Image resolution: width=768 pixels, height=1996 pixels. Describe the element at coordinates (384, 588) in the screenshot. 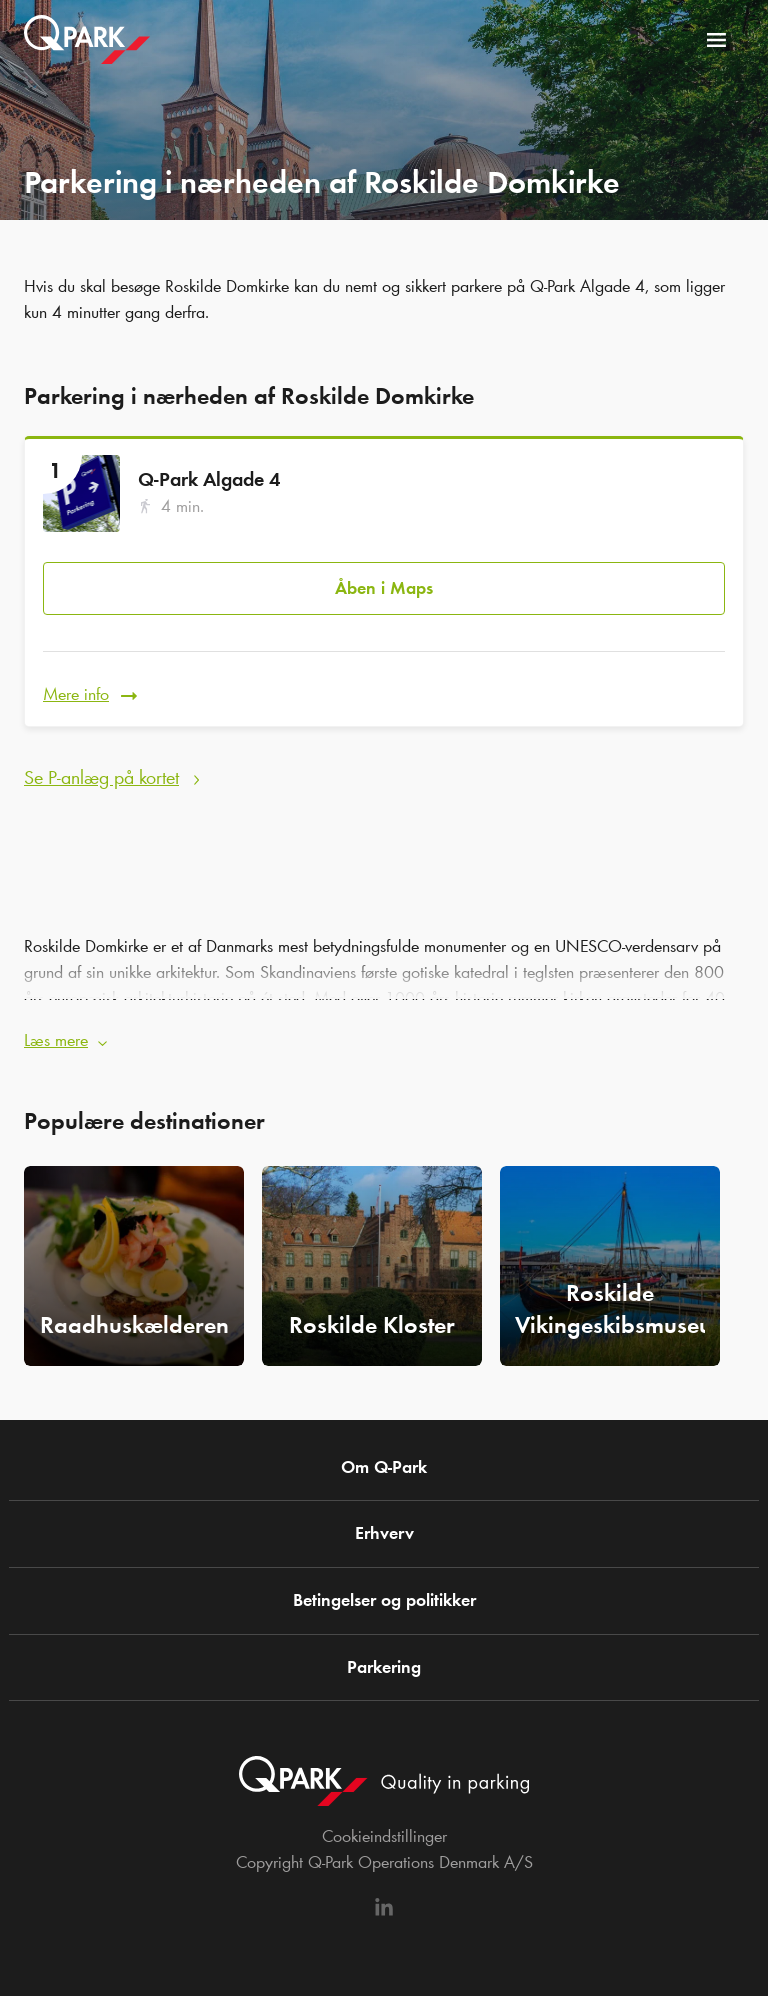

I see `Åben i Maps` at that location.